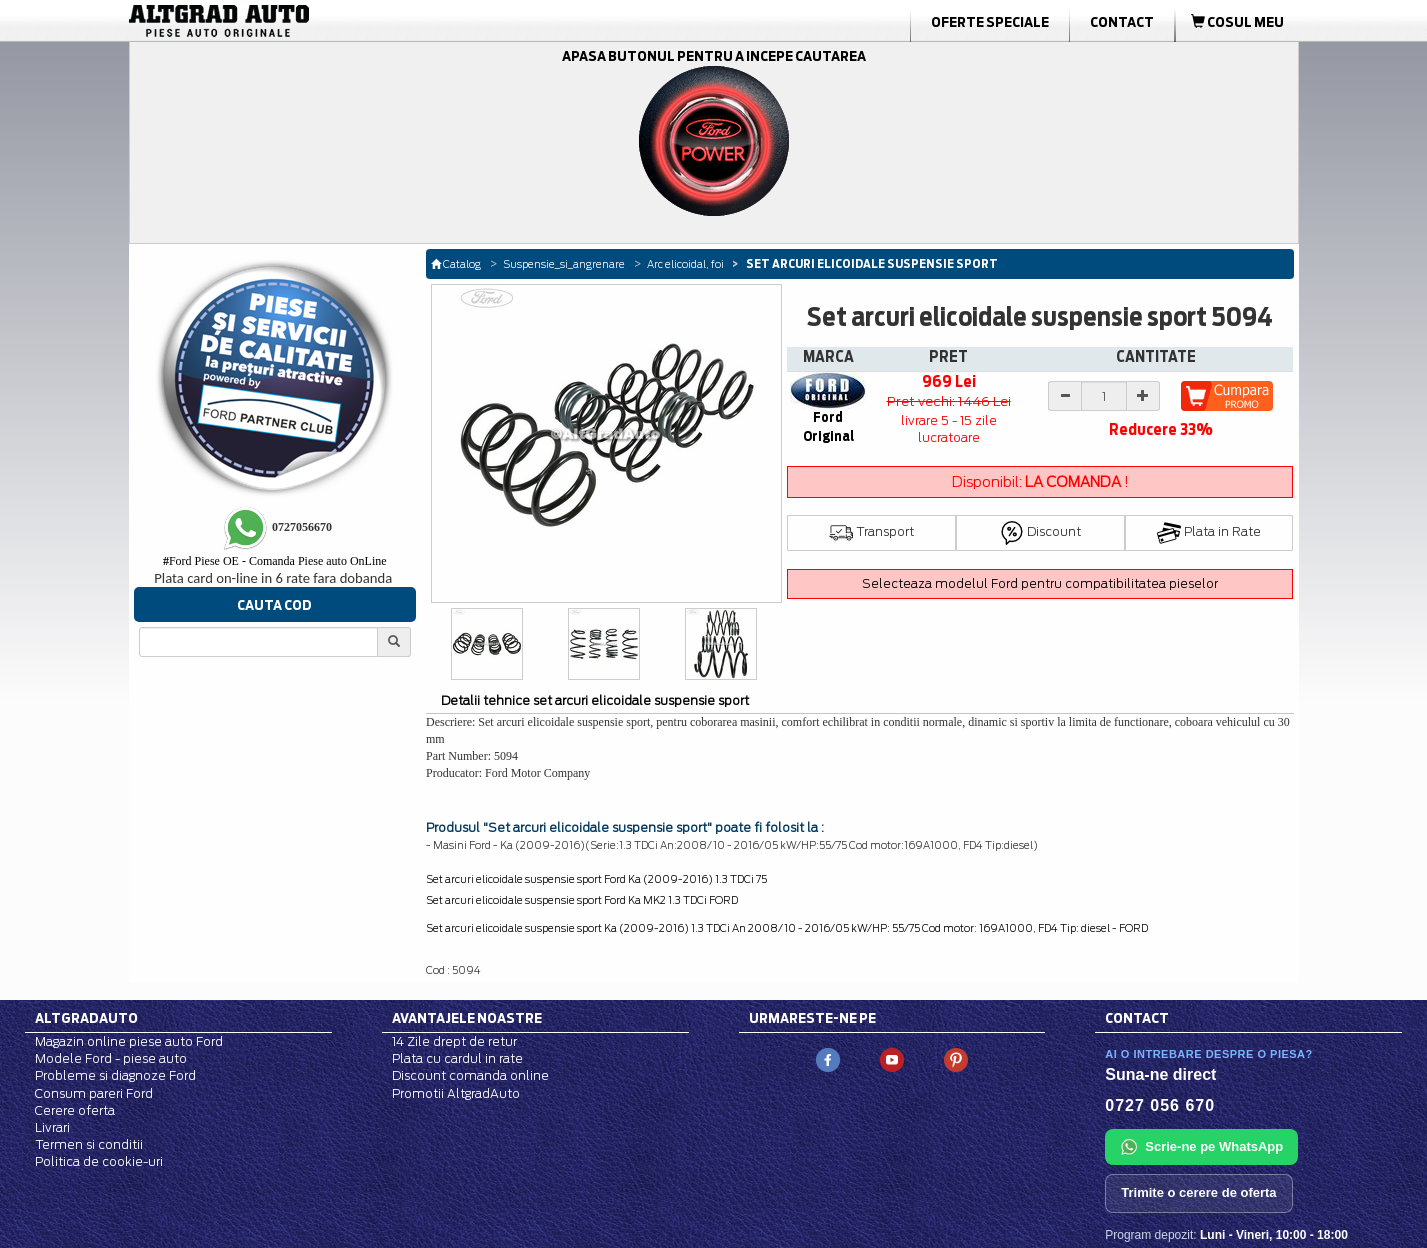 The image size is (1427, 1248). I want to click on Probleme si diagnoze Ford, so click(115, 1075).